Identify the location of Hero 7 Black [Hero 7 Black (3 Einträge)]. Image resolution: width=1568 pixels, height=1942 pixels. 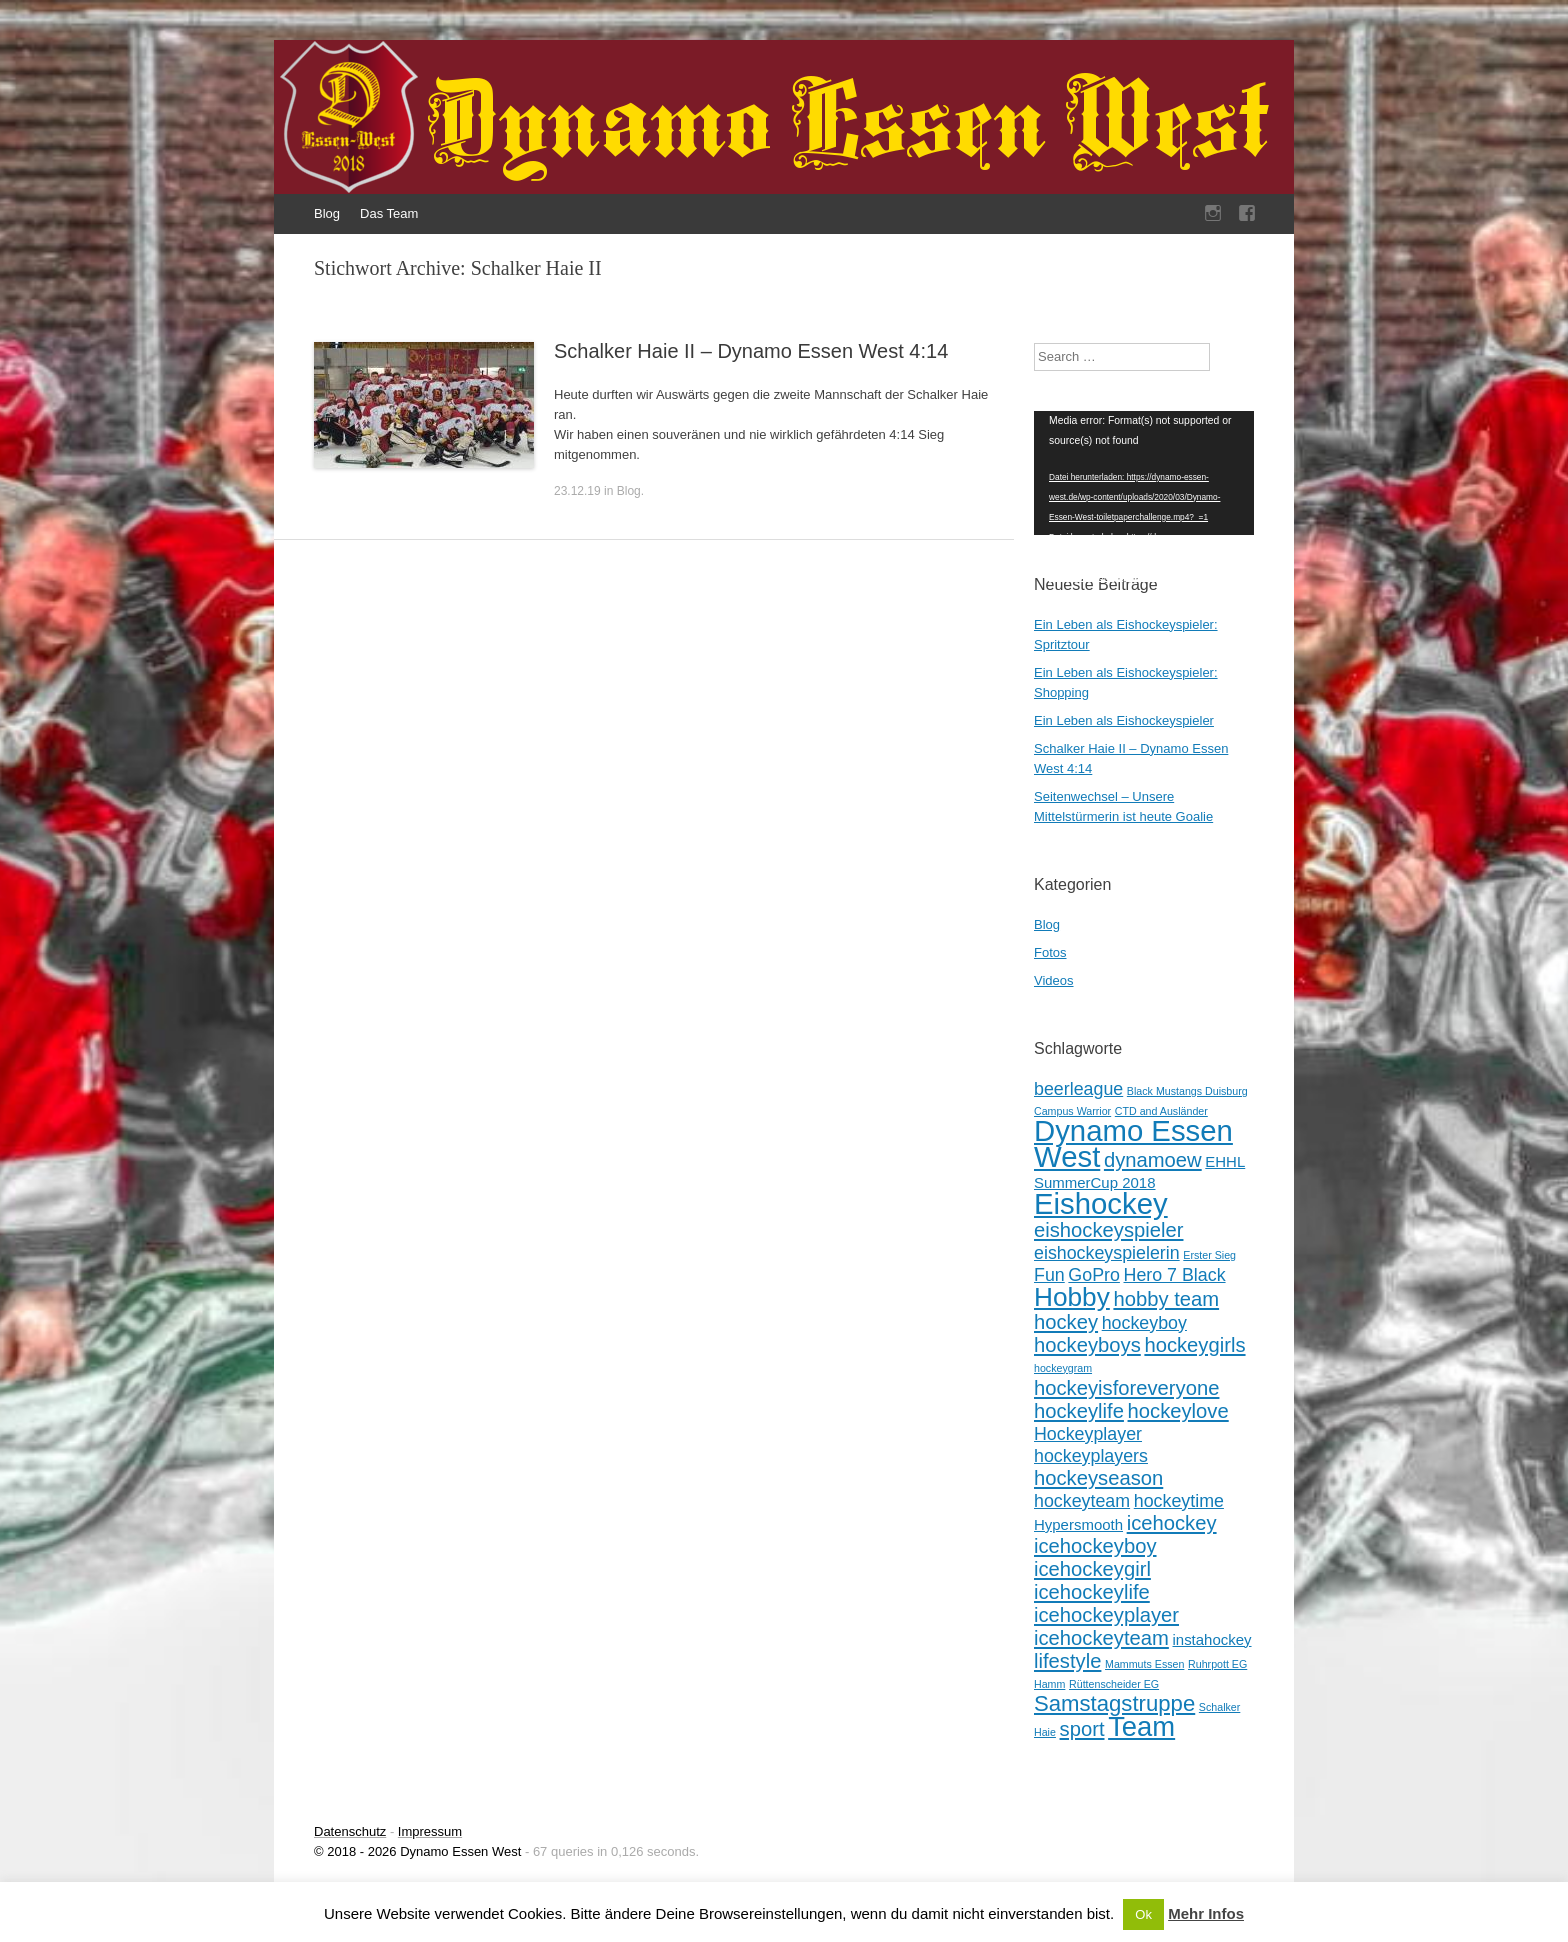
(1175, 1275).